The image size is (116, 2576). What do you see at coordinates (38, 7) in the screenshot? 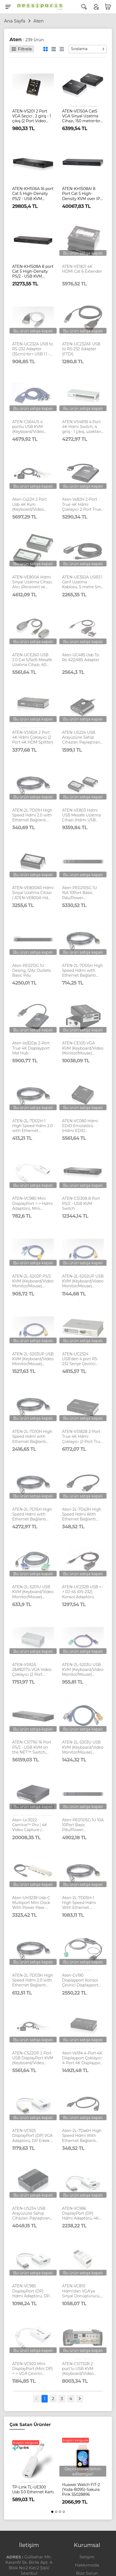
I see `[Logo]` at bounding box center [38, 7].